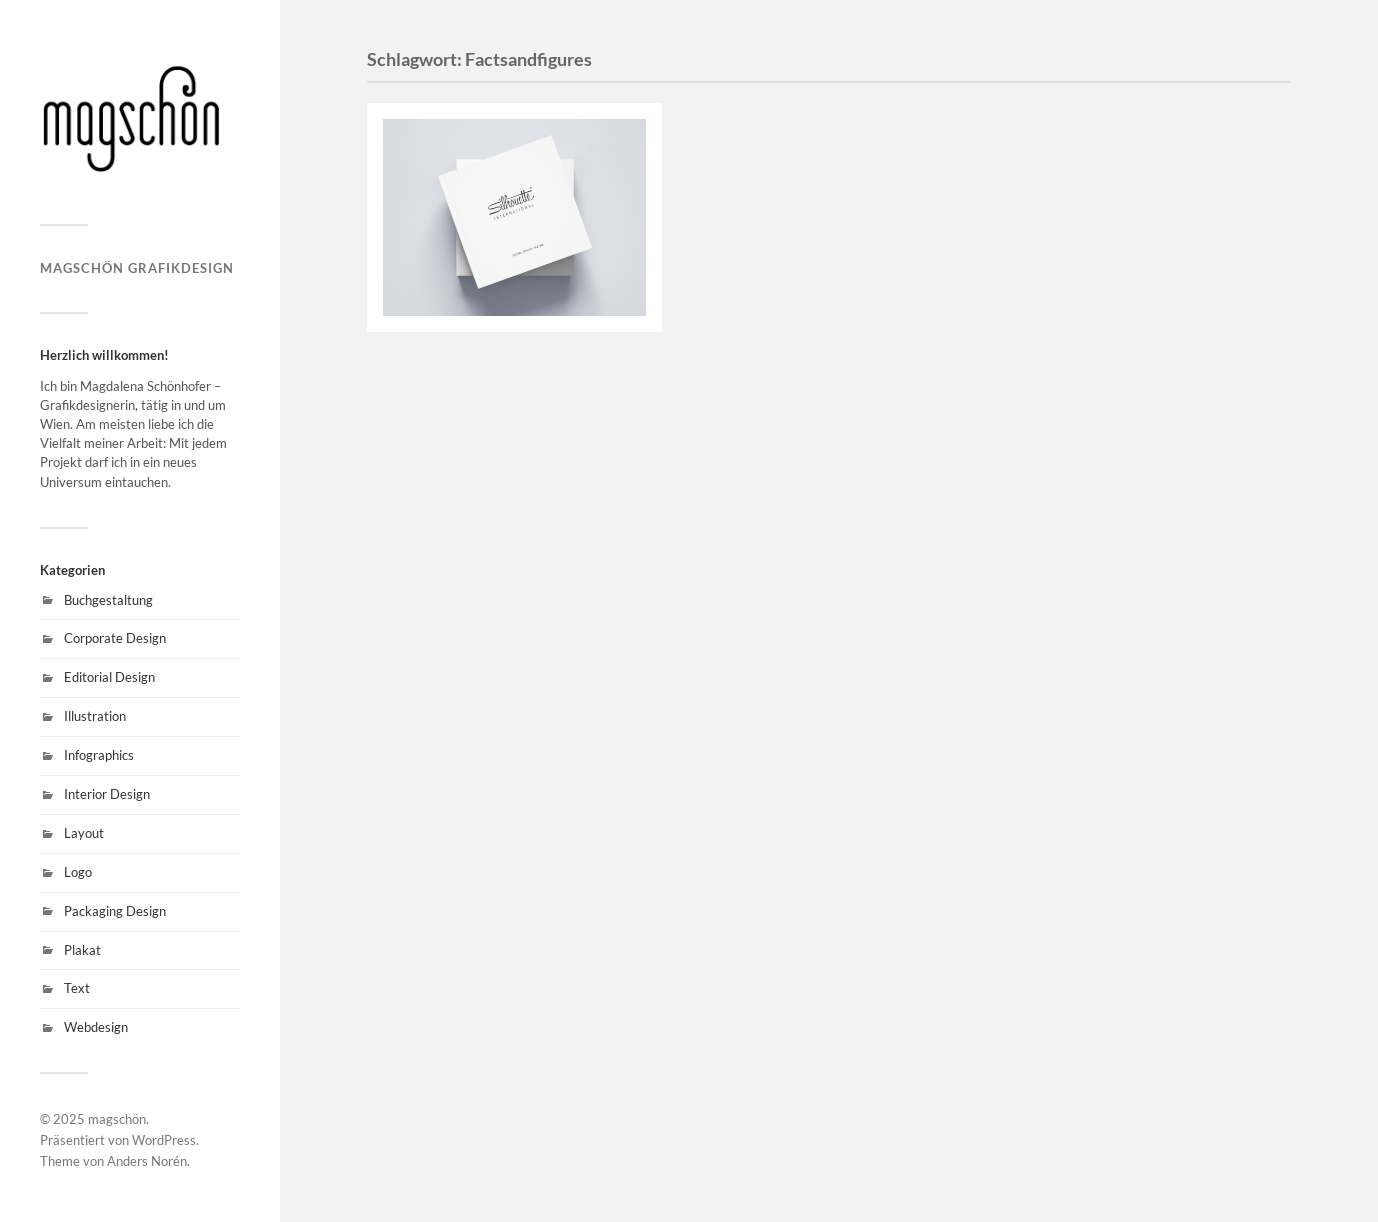 This screenshot has width=1378, height=1222. I want to click on Logo, so click(78, 872).